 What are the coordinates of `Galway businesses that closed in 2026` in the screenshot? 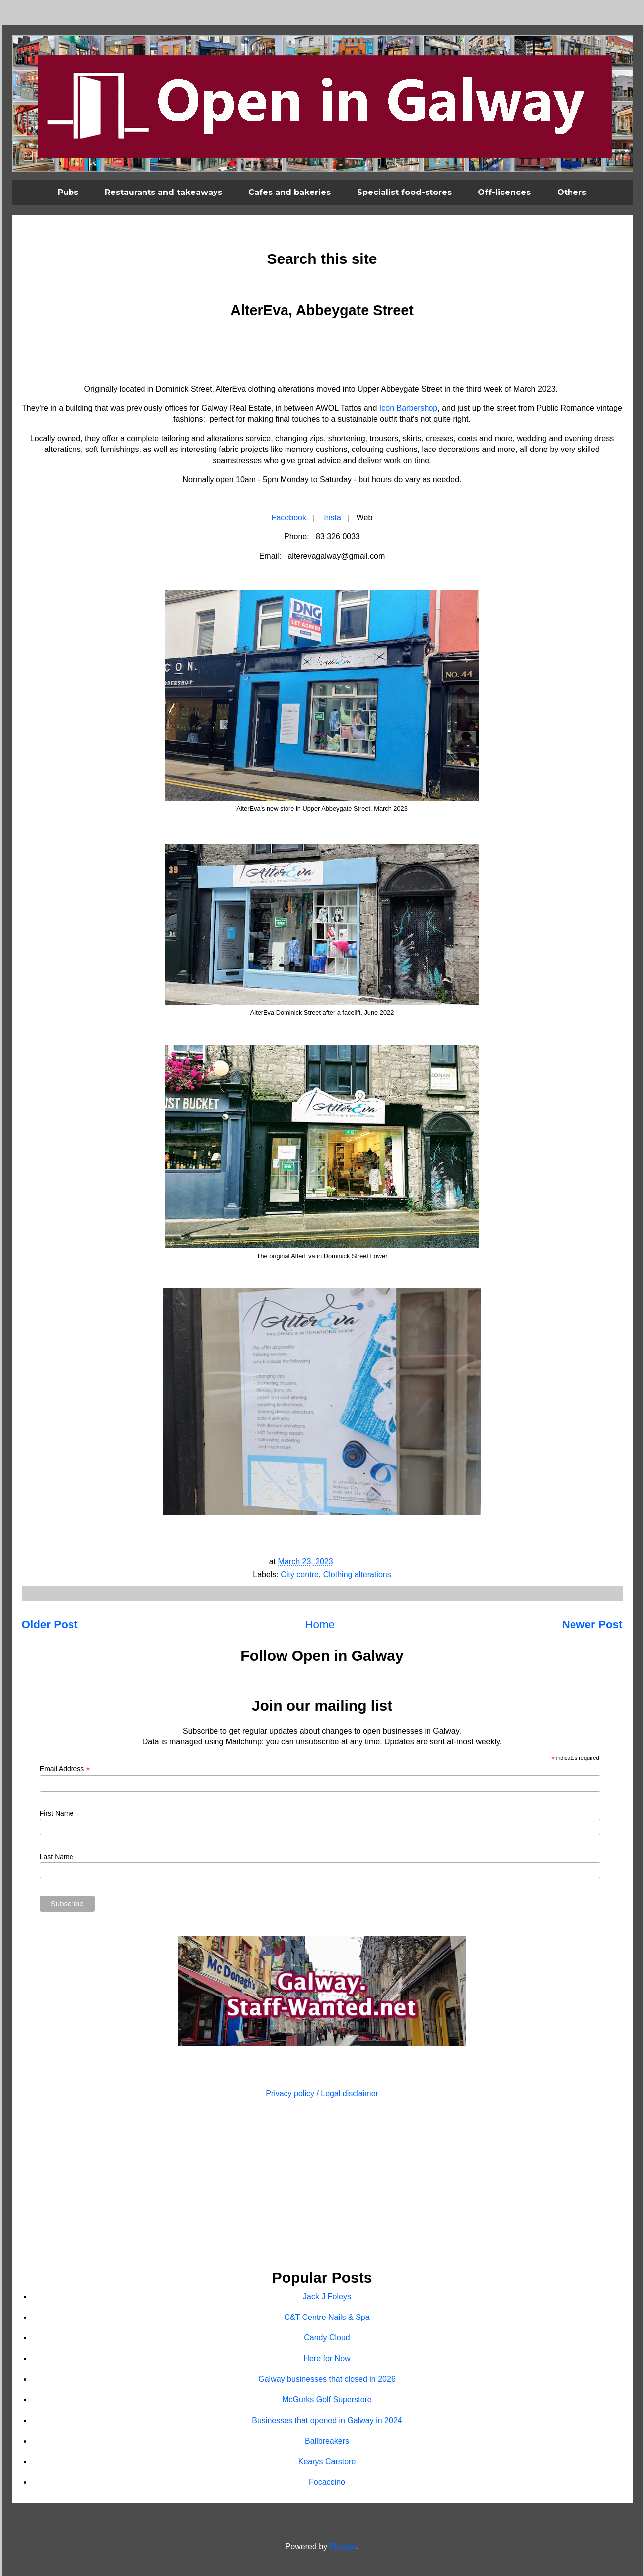 It's located at (327, 2379).